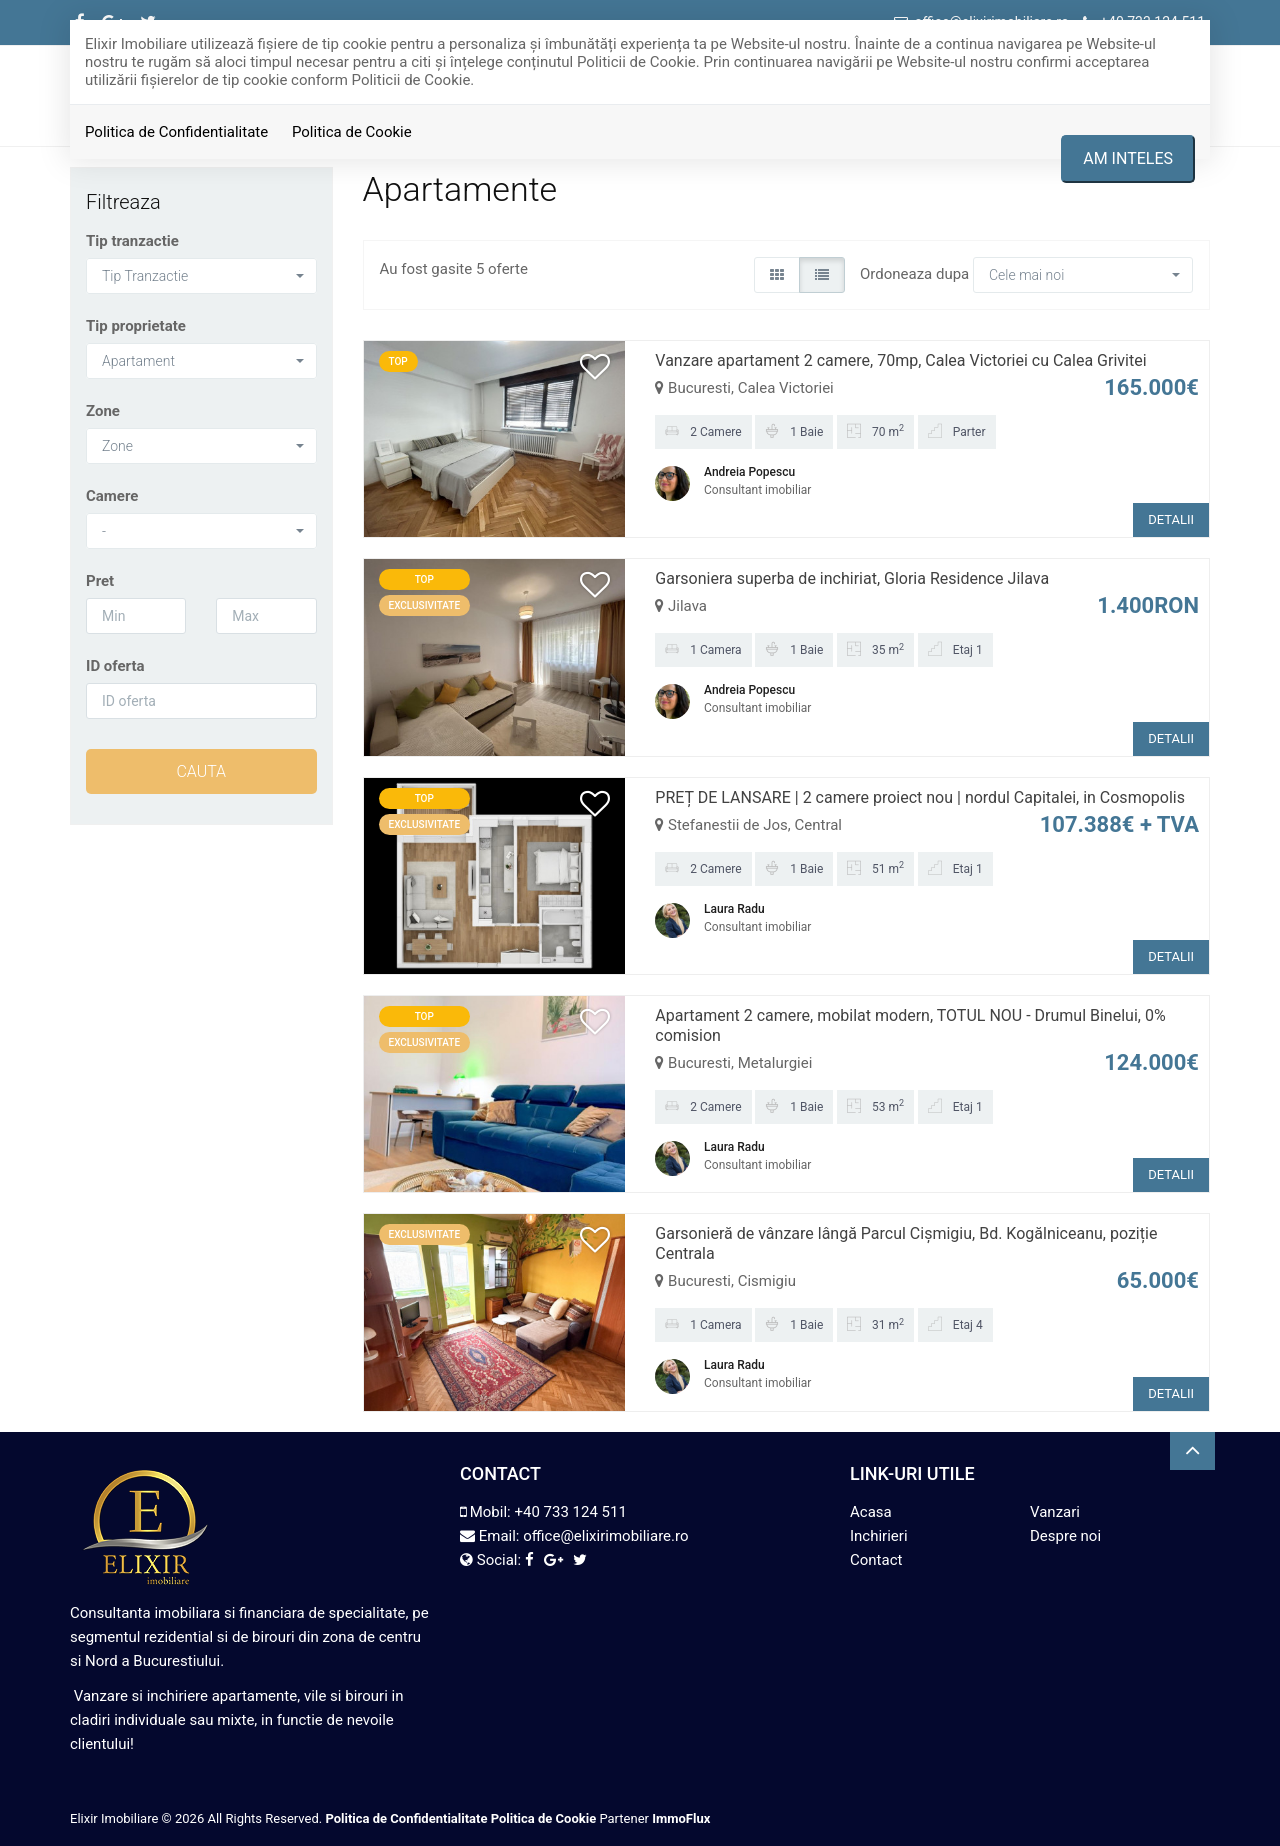 The image size is (1280, 1846). What do you see at coordinates (1065, 1536) in the screenshot?
I see `Despre noi` at bounding box center [1065, 1536].